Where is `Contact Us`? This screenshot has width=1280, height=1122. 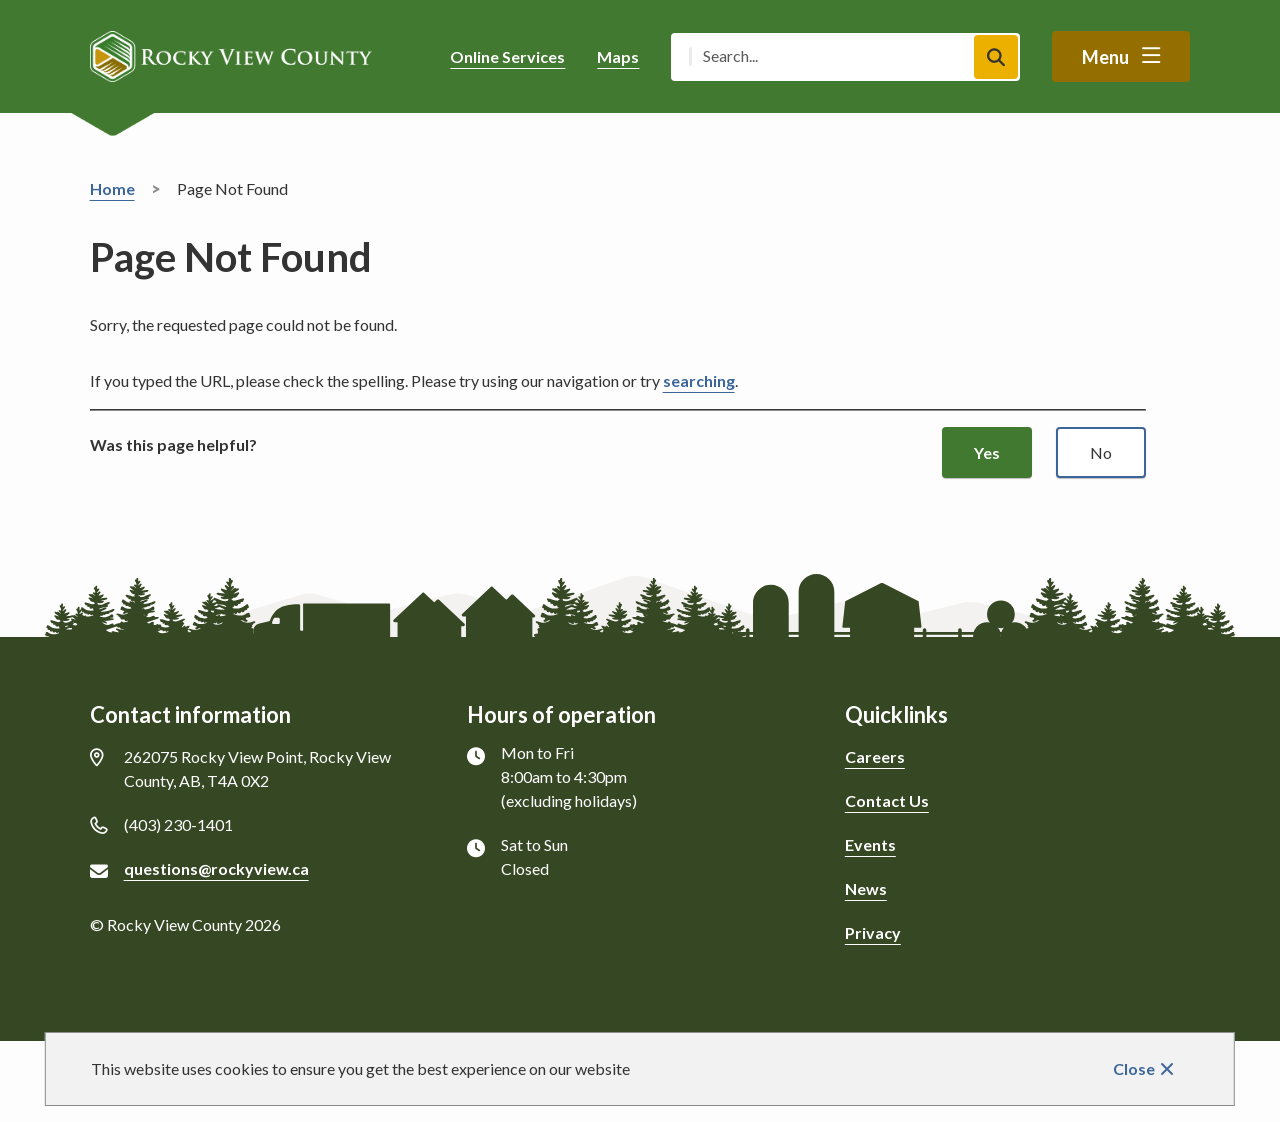
Contact Us is located at coordinates (887, 800).